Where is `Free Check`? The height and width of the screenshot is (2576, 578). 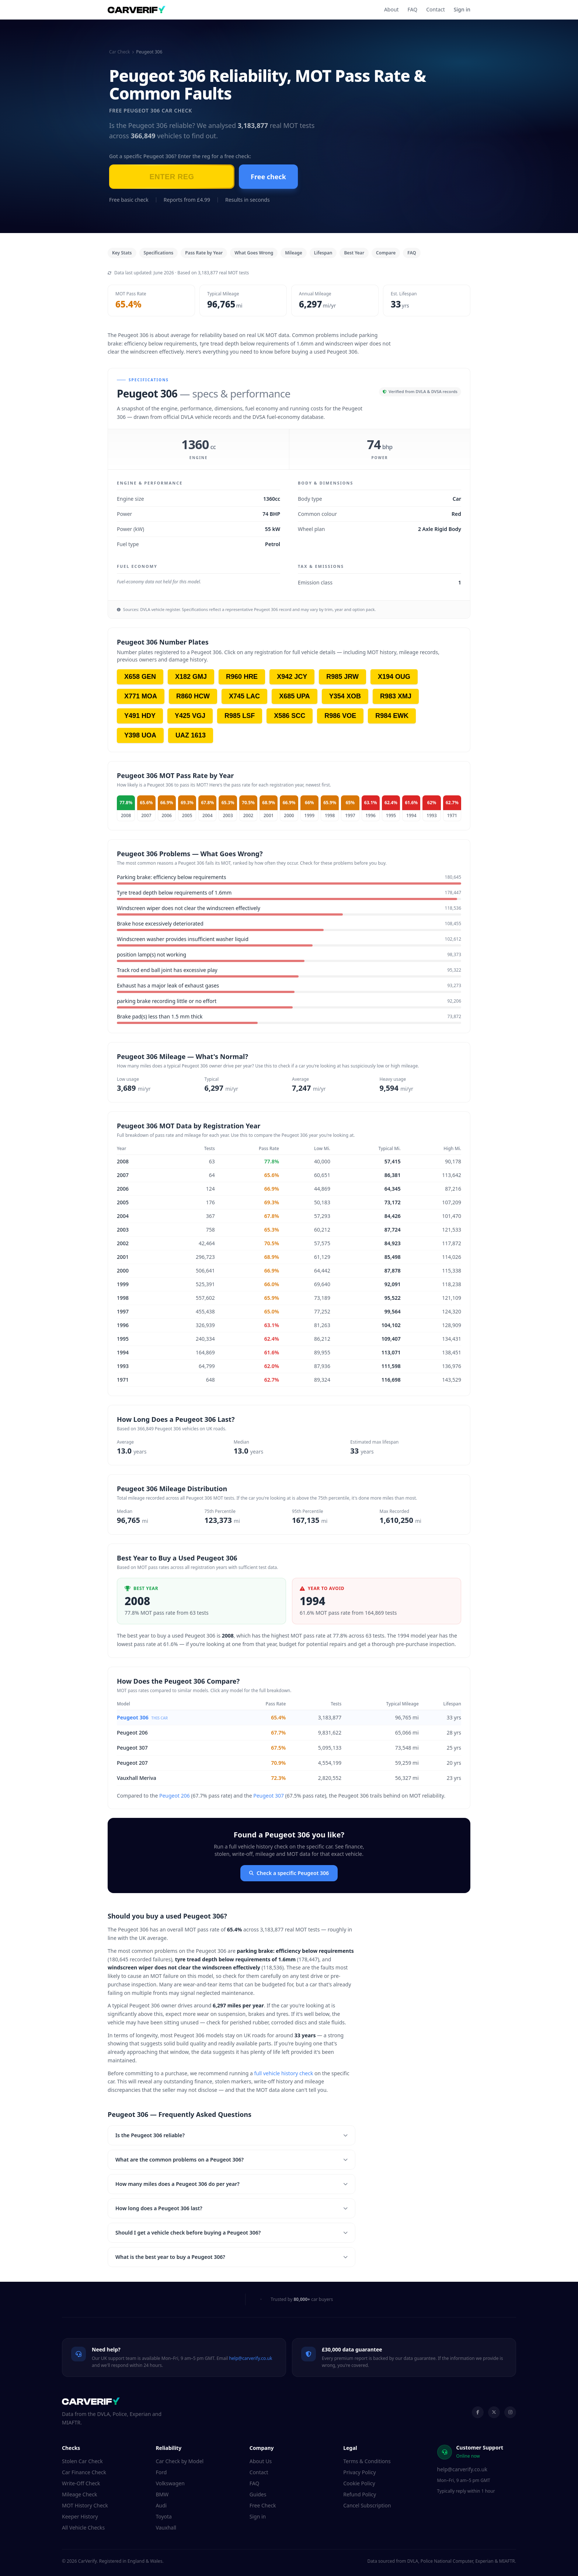
Free Check is located at coordinates (263, 2505).